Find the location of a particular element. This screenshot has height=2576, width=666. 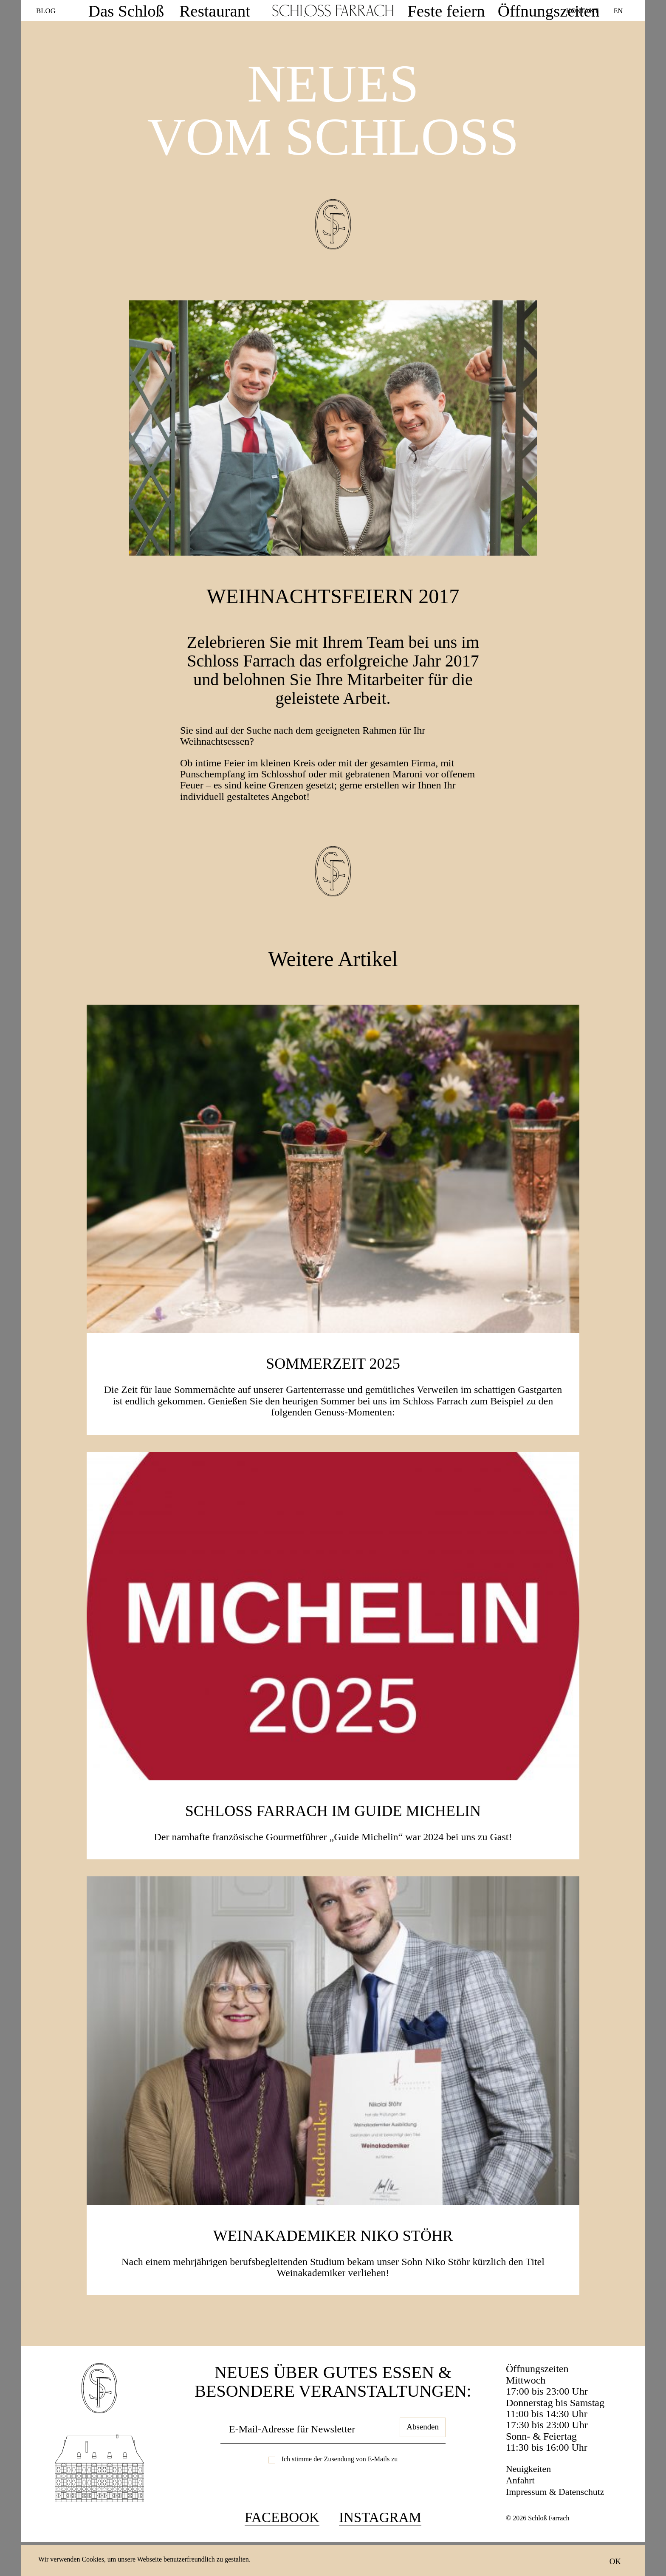

Das Schloß is located at coordinates (167, 10).